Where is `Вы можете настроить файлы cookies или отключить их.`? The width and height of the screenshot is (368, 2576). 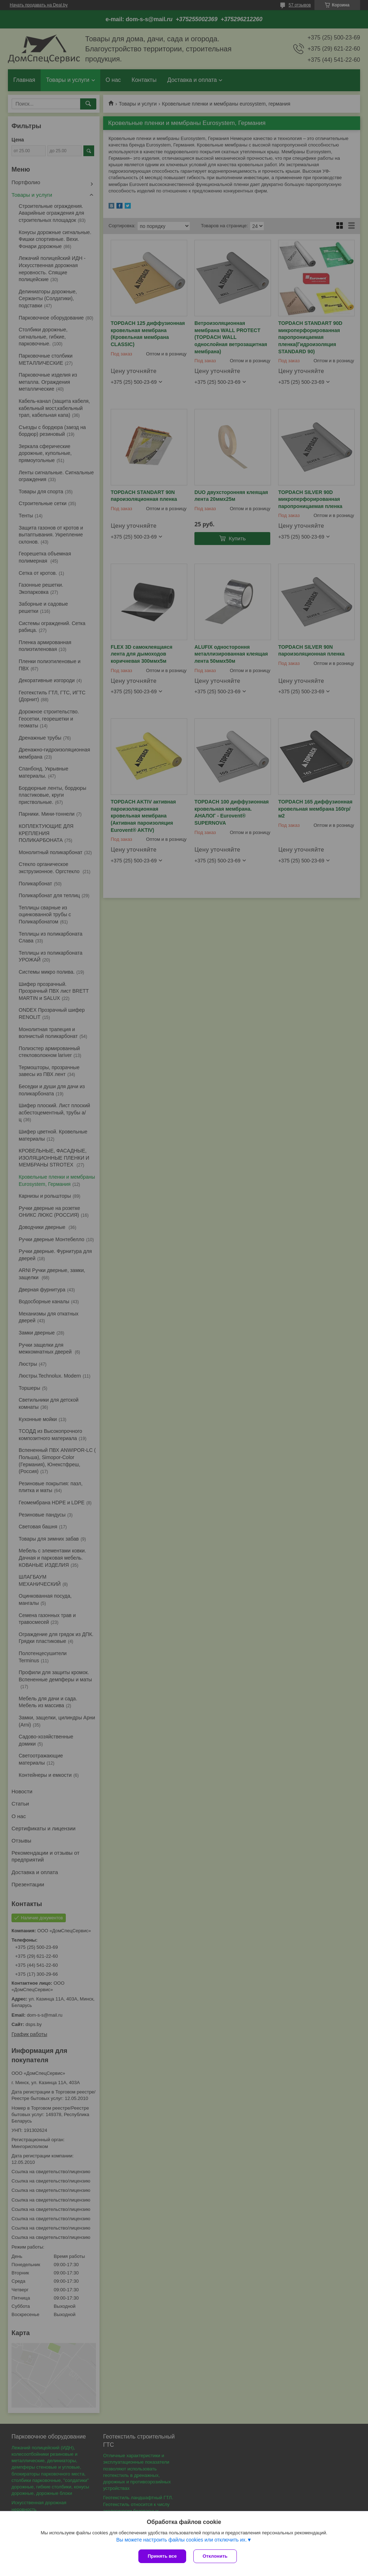 Вы можете настроить файлы cookies или отключить их. is located at coordinates (181, 2540).